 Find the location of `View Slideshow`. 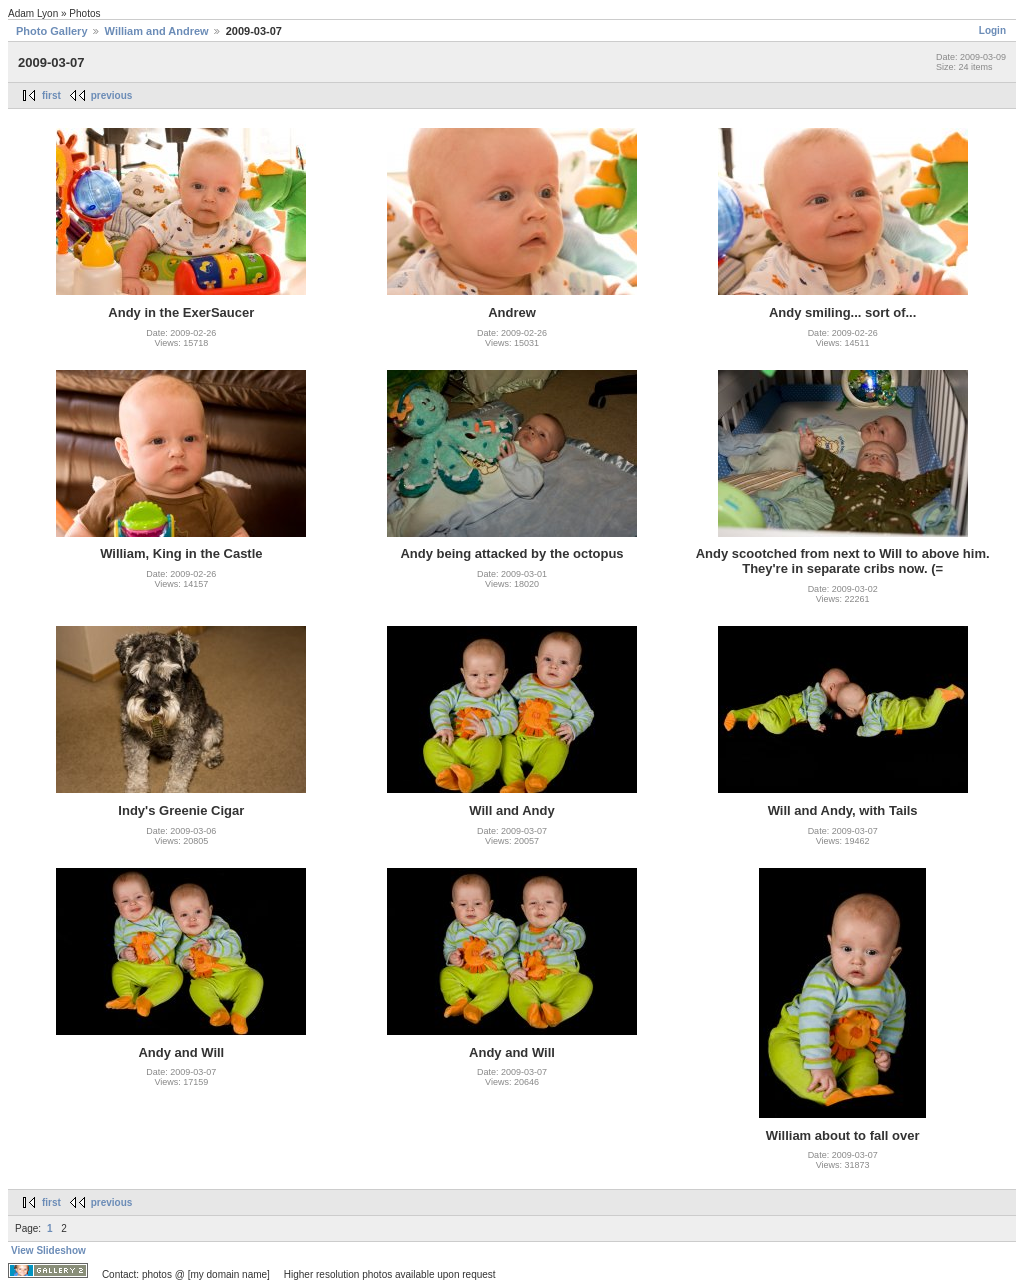

View Slideshow is located at coordinates (48, 1250).